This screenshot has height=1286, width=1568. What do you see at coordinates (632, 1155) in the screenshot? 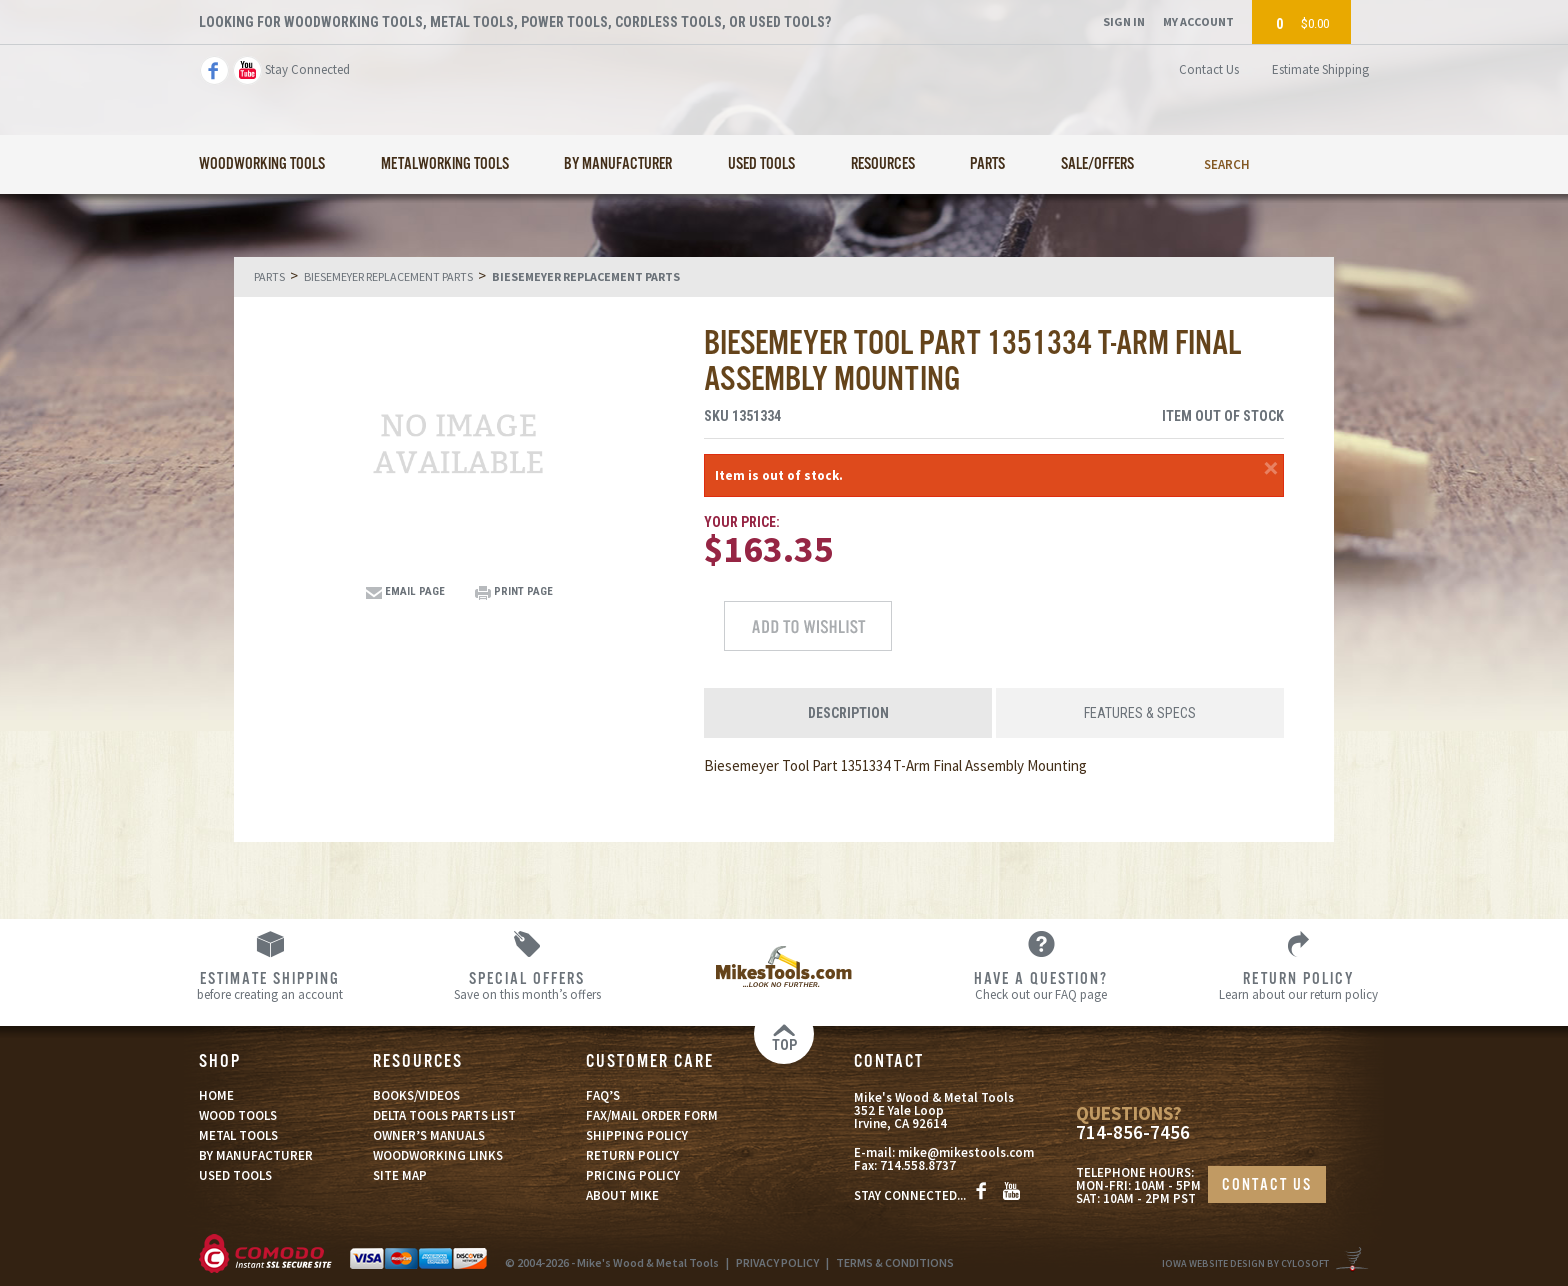
I see `RETURN POLICY` at bounding box center [632, 1155].